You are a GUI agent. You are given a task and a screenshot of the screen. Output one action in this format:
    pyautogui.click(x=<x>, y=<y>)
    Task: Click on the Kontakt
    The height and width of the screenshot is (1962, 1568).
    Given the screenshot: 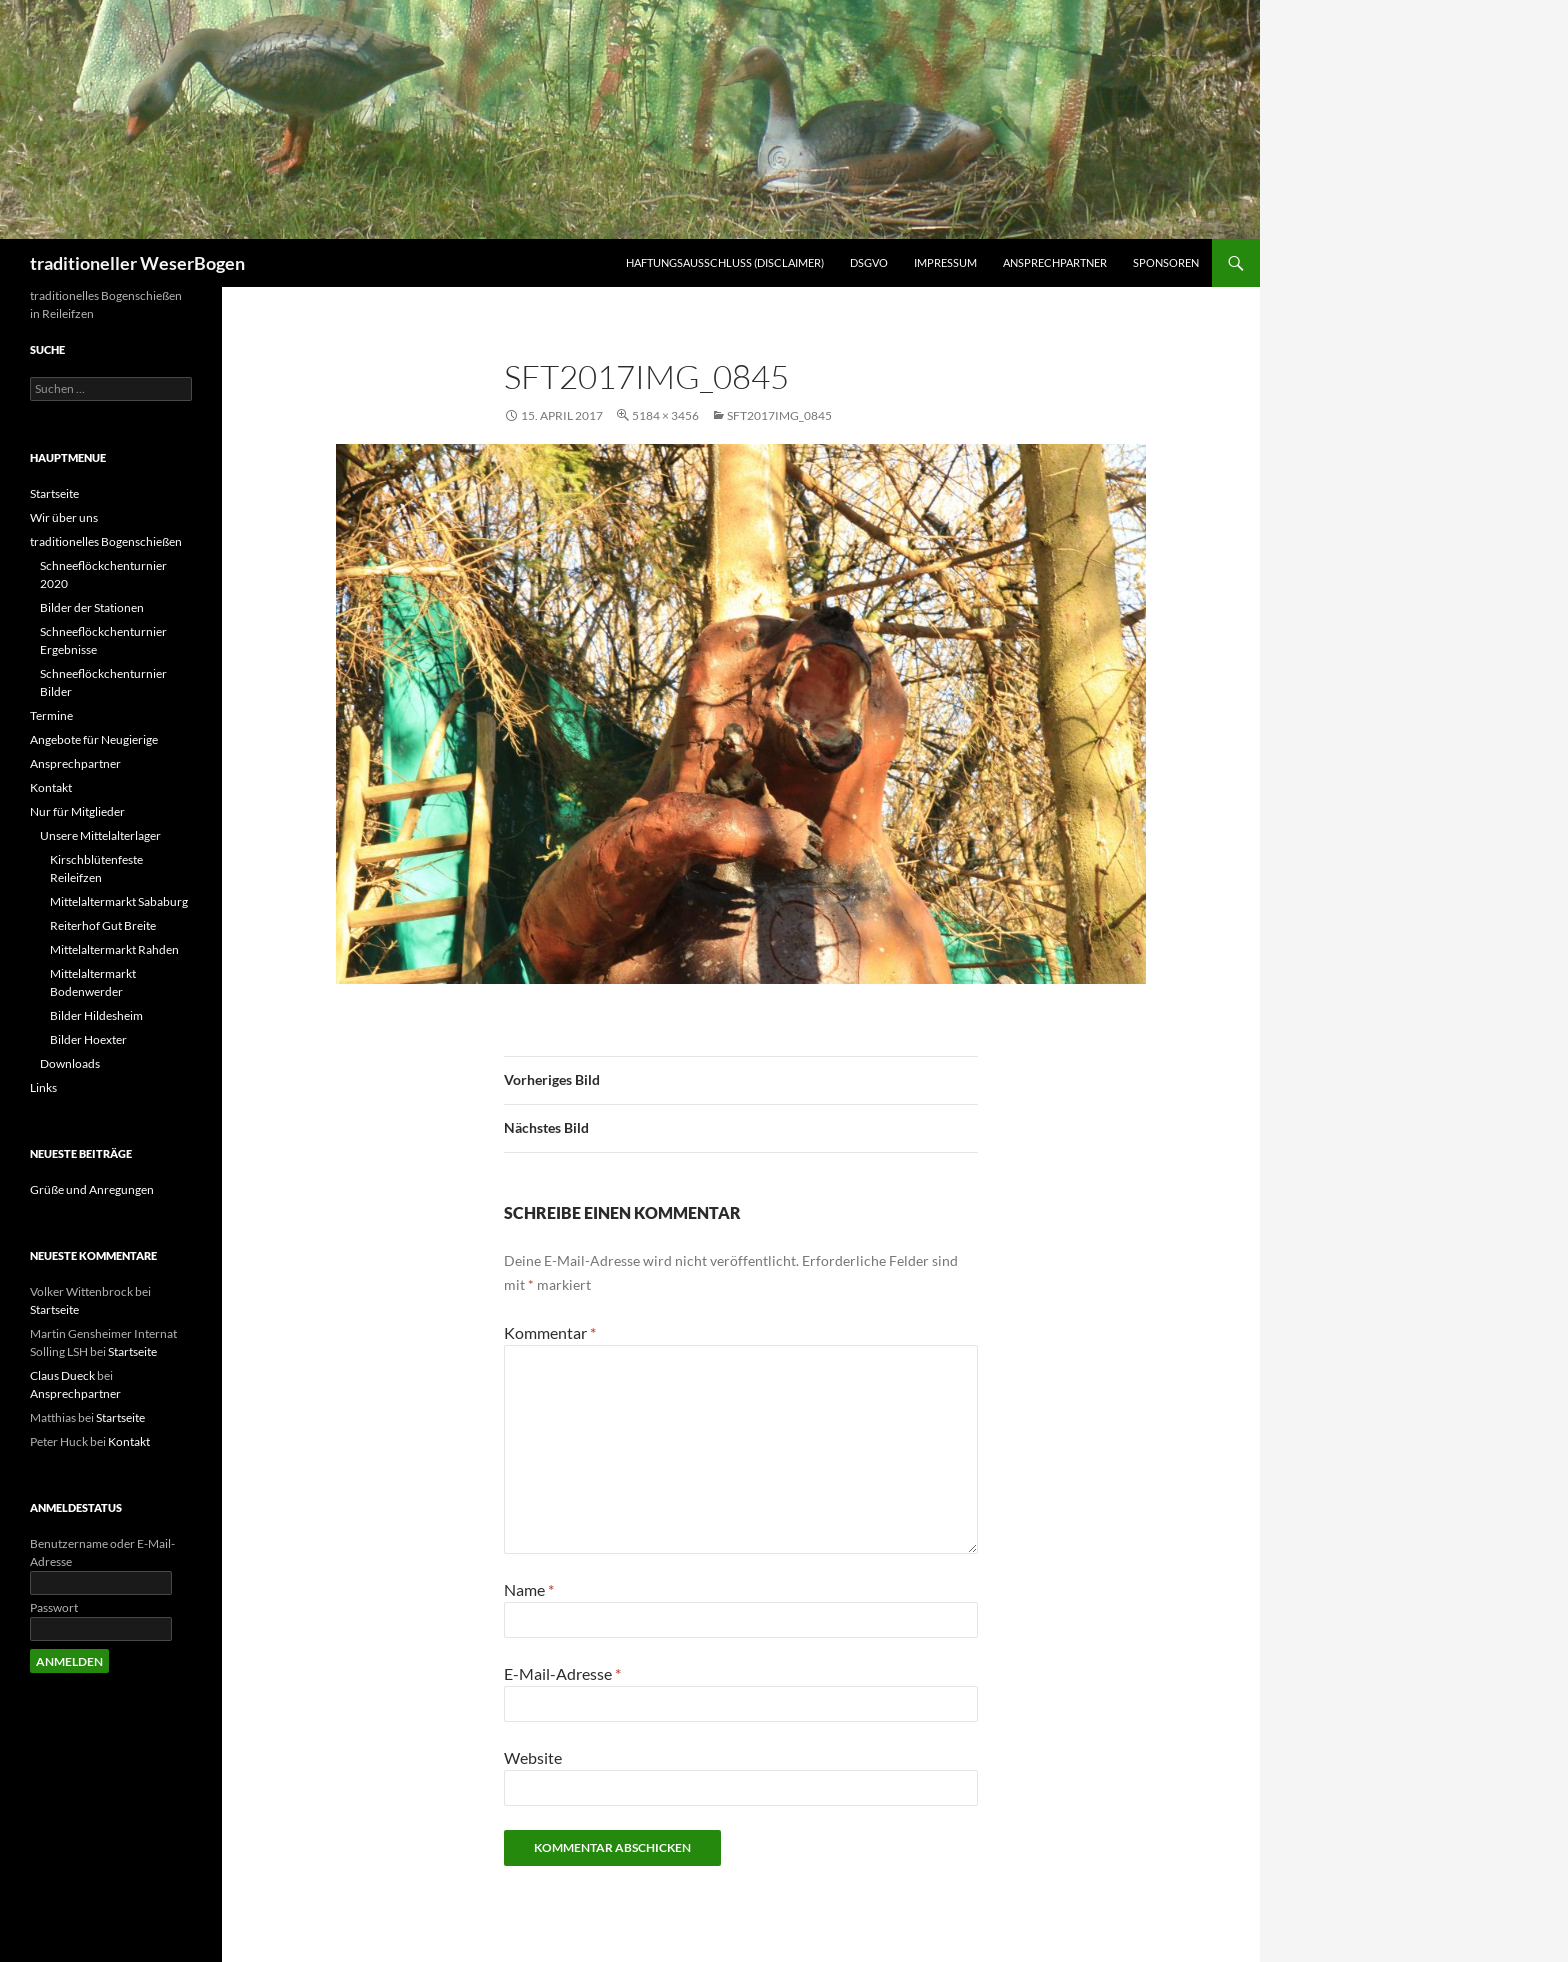 What is the action you would take?
    pyautogui.click(x=51, y=787)
    